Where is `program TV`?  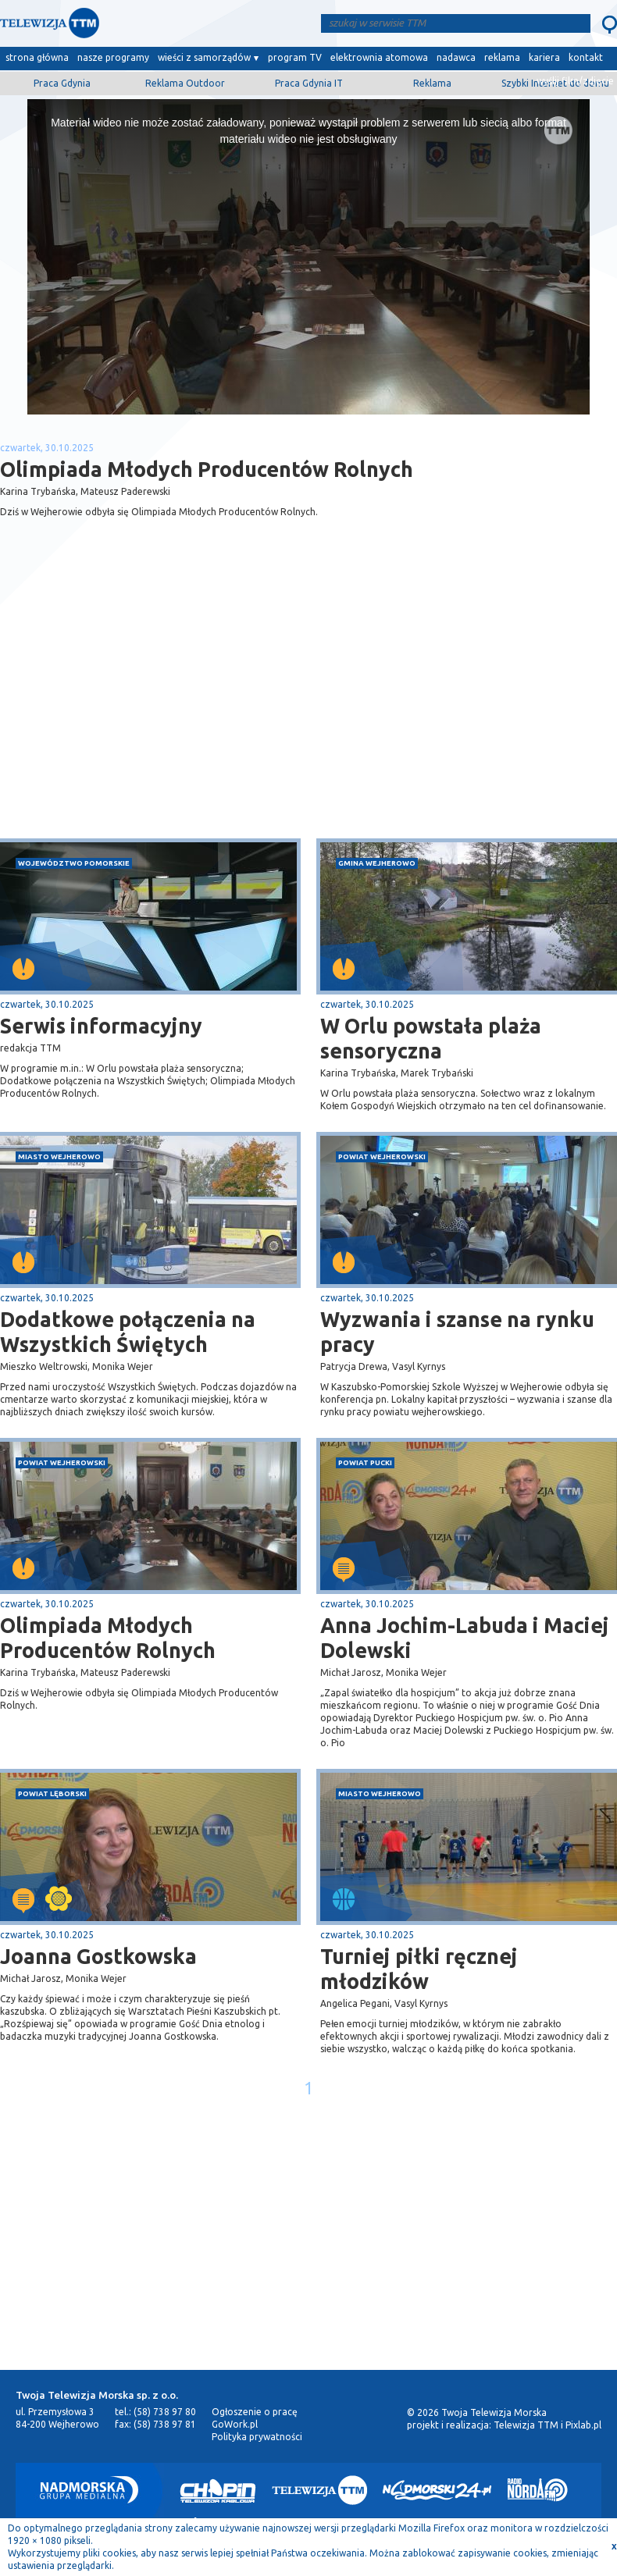 program TV is located at coordinates (295, 57).